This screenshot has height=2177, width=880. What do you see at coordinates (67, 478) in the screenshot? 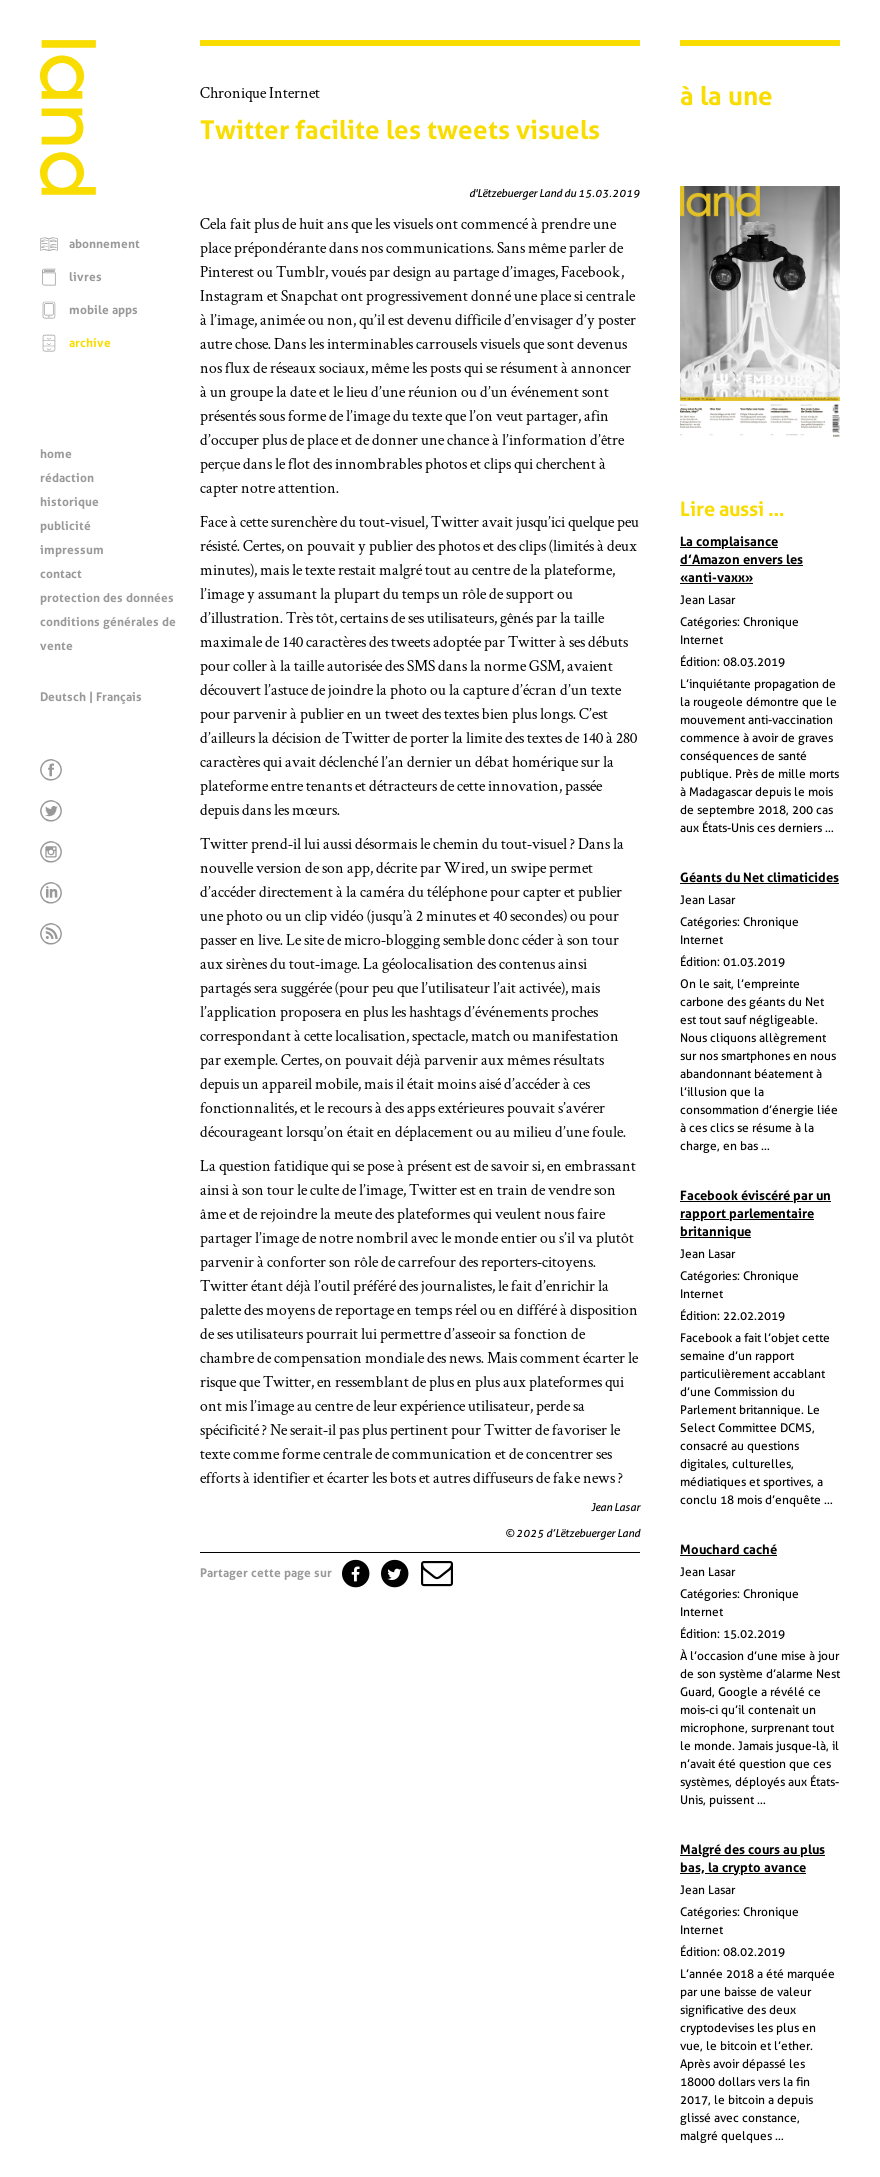
I see `rédaction` at bounding box center [67, 478].